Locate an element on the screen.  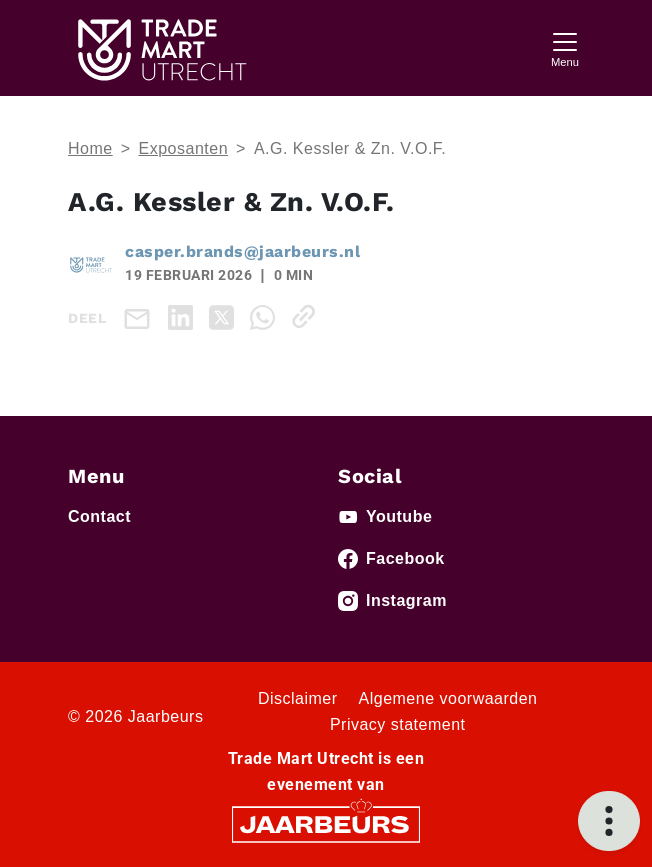
[Jaarbeurs] is located at coordinates (326, 822).